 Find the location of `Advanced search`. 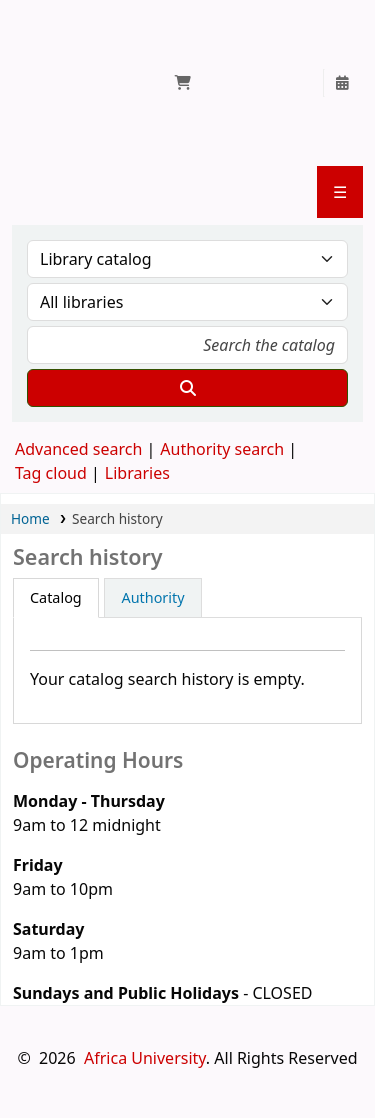

Advanced search is located at coordinates (78, 449).